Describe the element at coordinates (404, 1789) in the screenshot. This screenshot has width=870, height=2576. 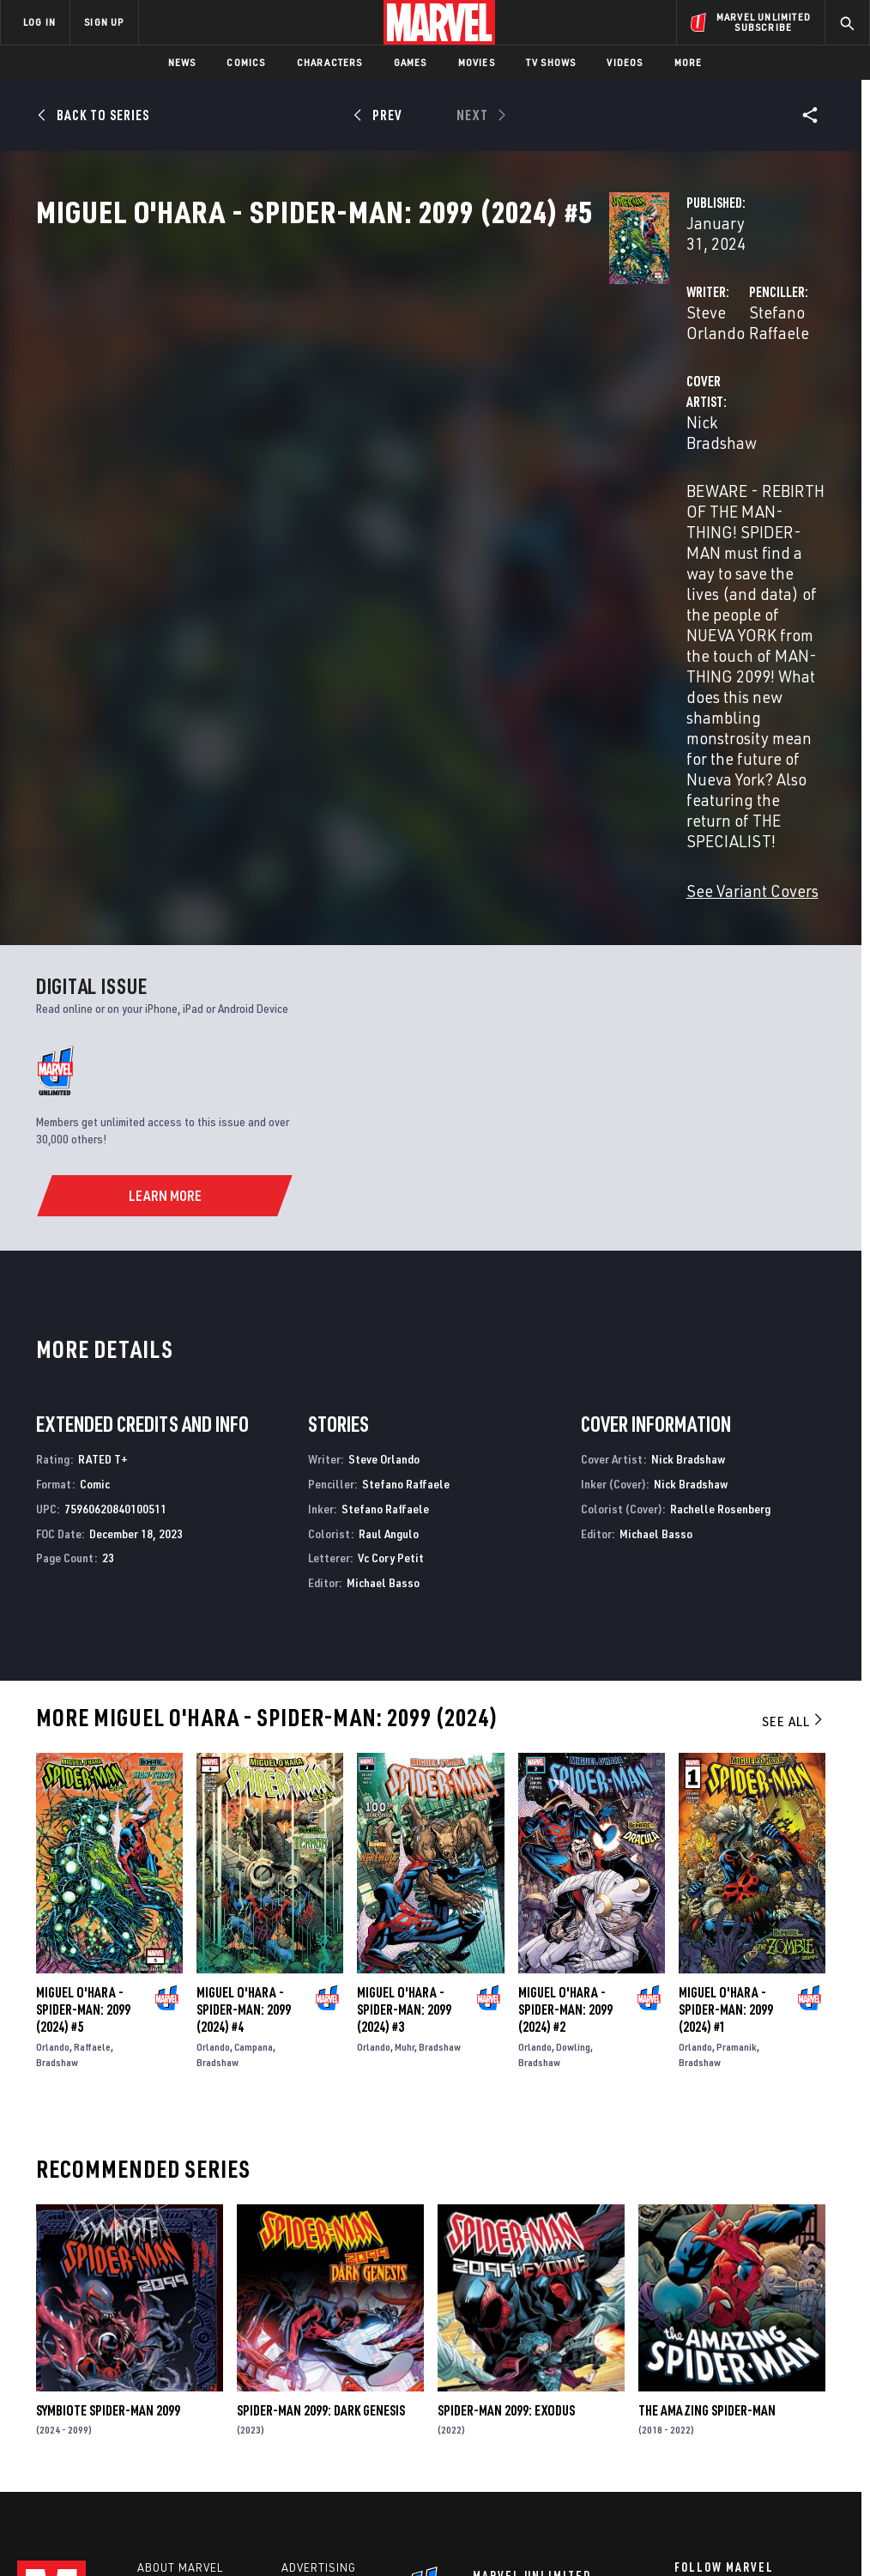
I see `Muhr` at that location.